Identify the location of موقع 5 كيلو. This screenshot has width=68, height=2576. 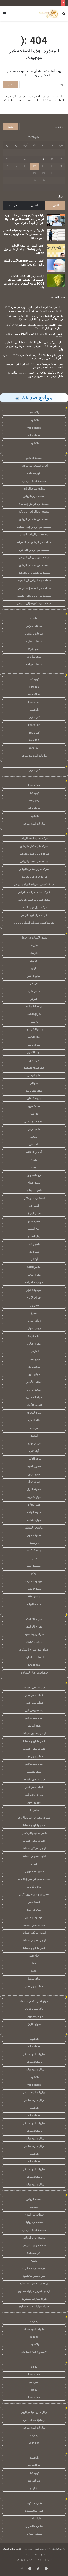
(33, 976).